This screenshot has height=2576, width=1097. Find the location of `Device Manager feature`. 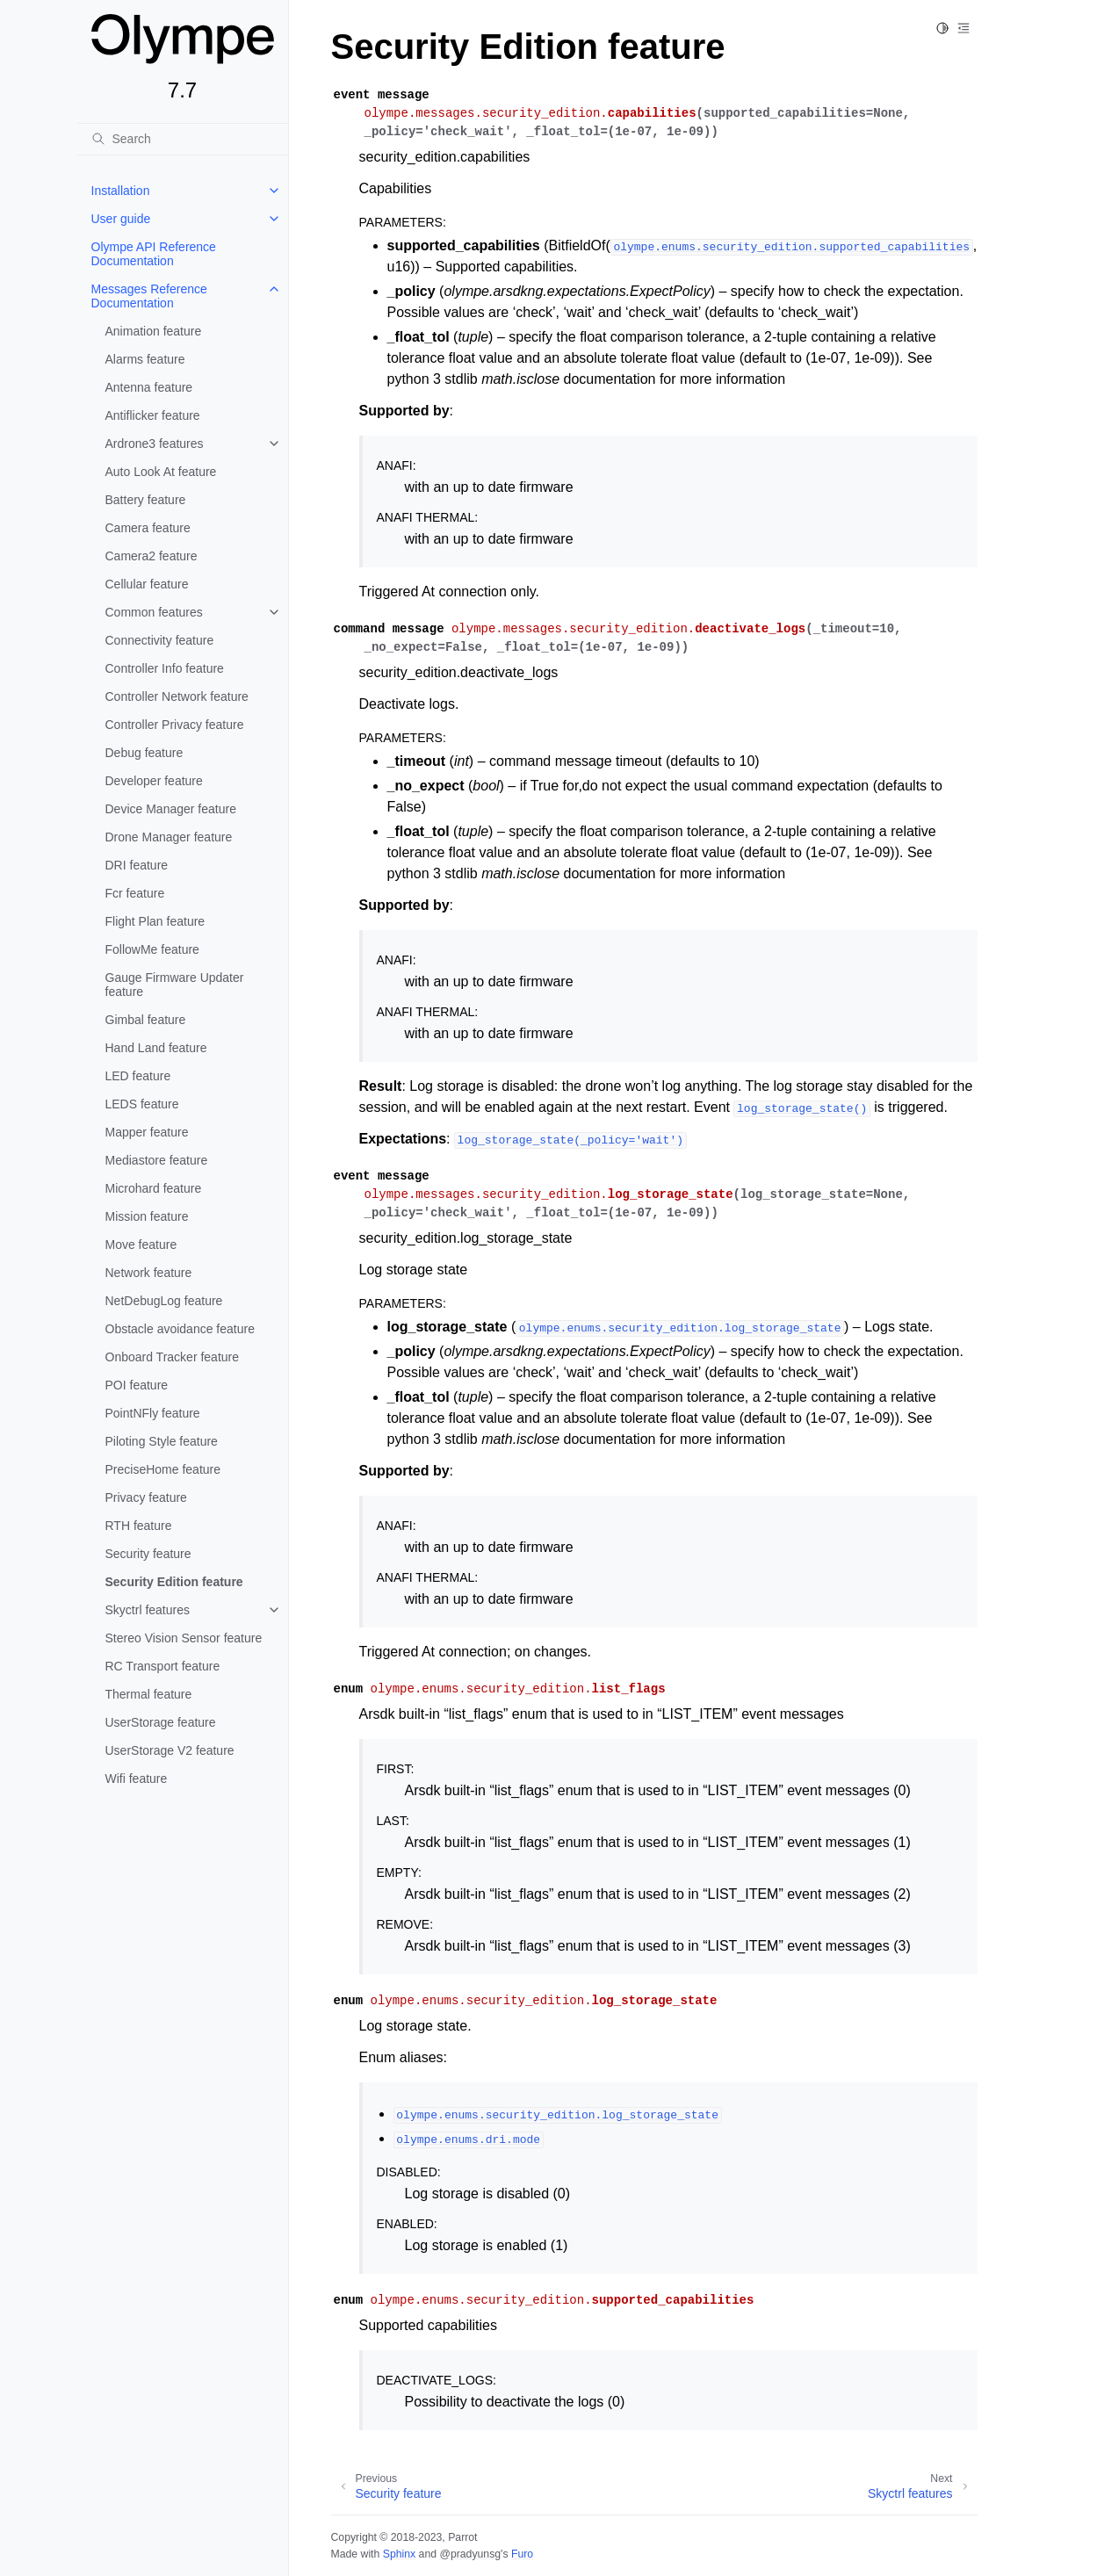

Device Manager feature is located at coordinates (170, 809).